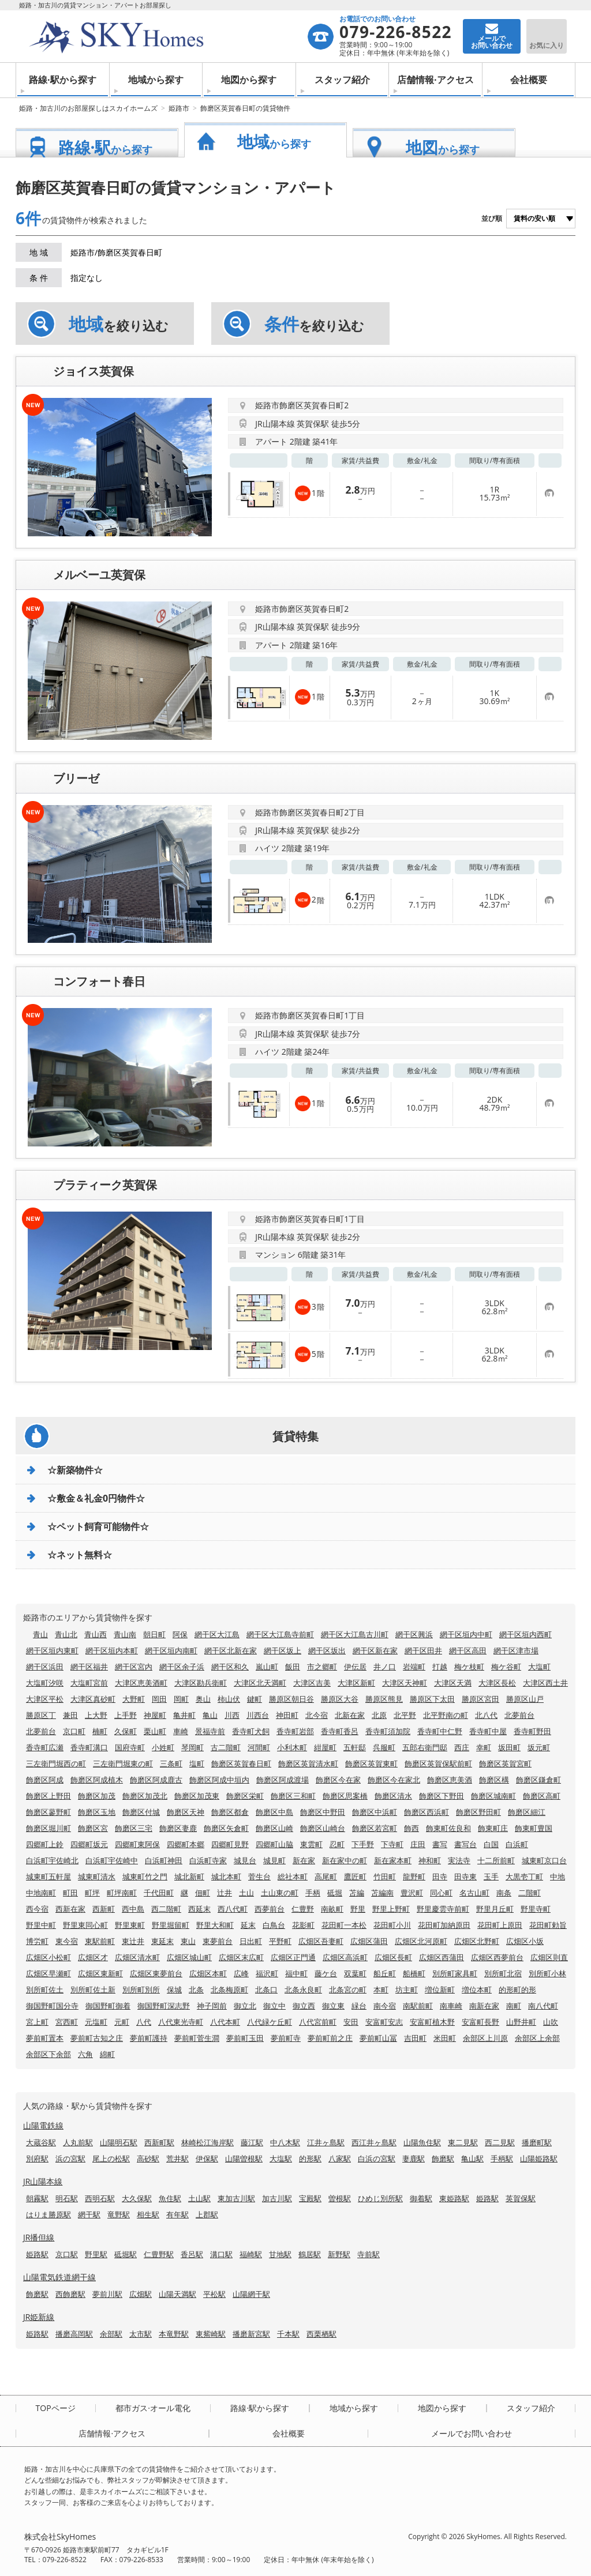 Image resolution: width=591 pixels, height=2576 pixels. I want to click on 広畑区小坂, so click(525, 1941).